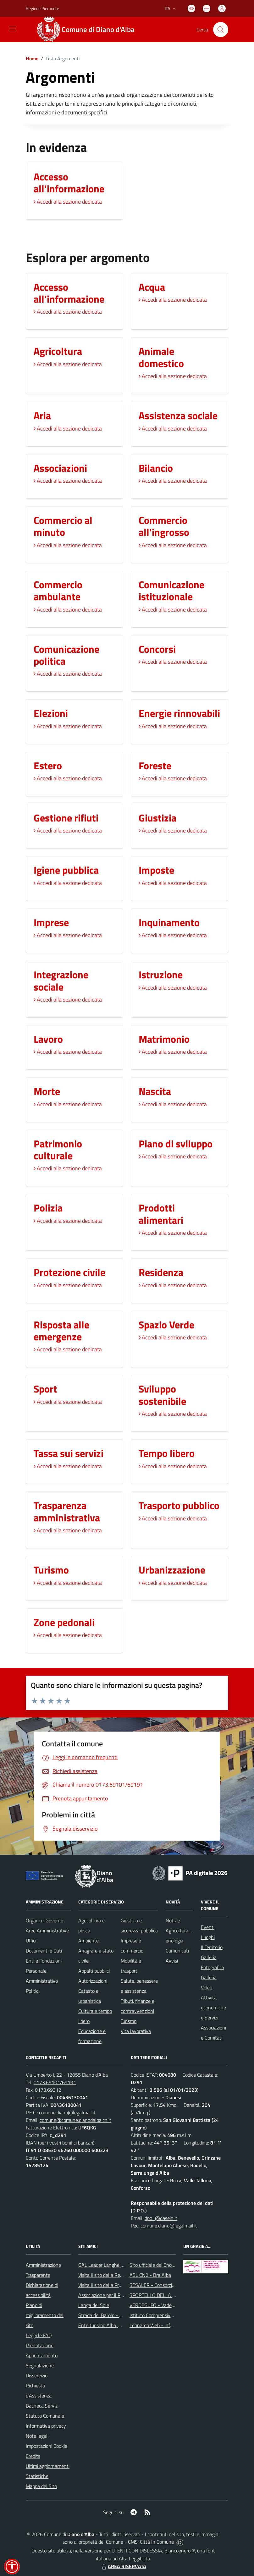  I want to click on ASL CN2 - Bra Alba, so click(150, 2275).